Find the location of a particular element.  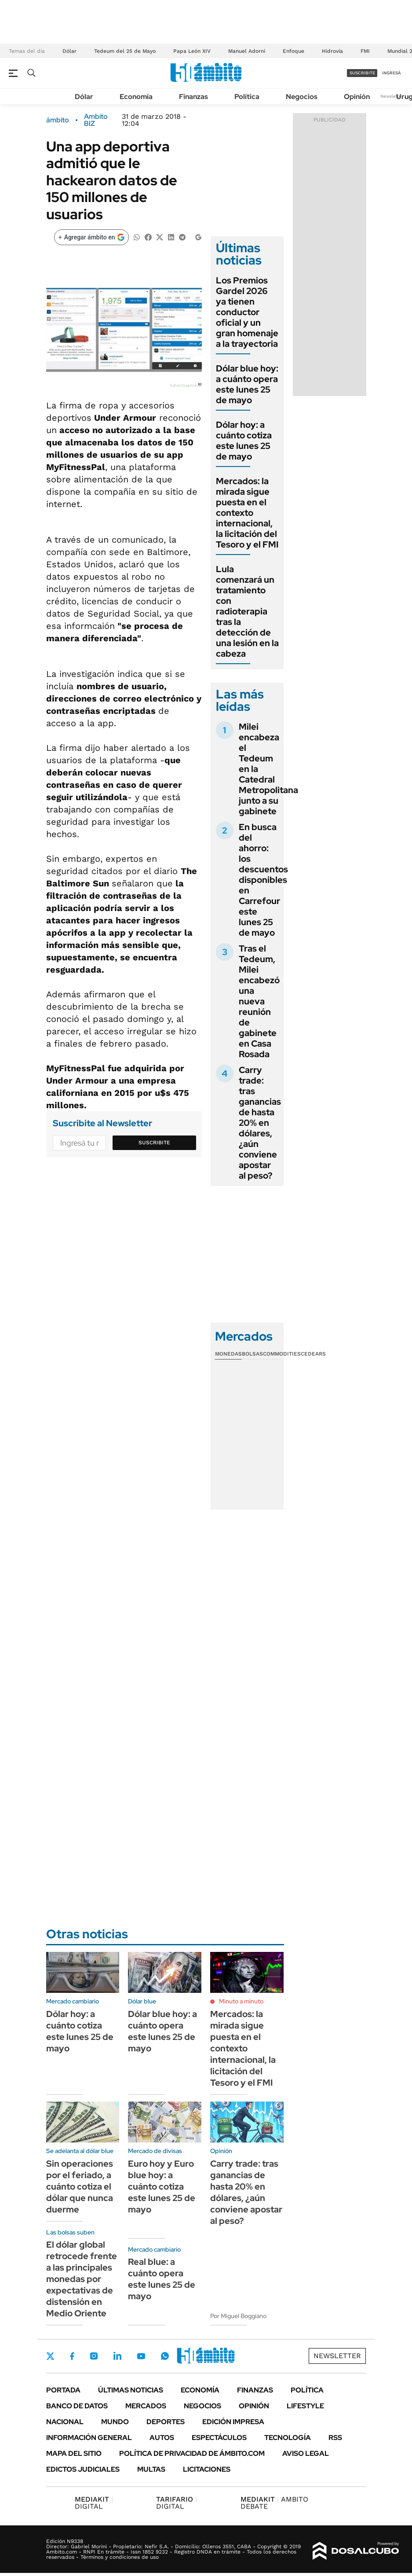

Por Miguel Boggiano is located at coordinates (238, 2316).